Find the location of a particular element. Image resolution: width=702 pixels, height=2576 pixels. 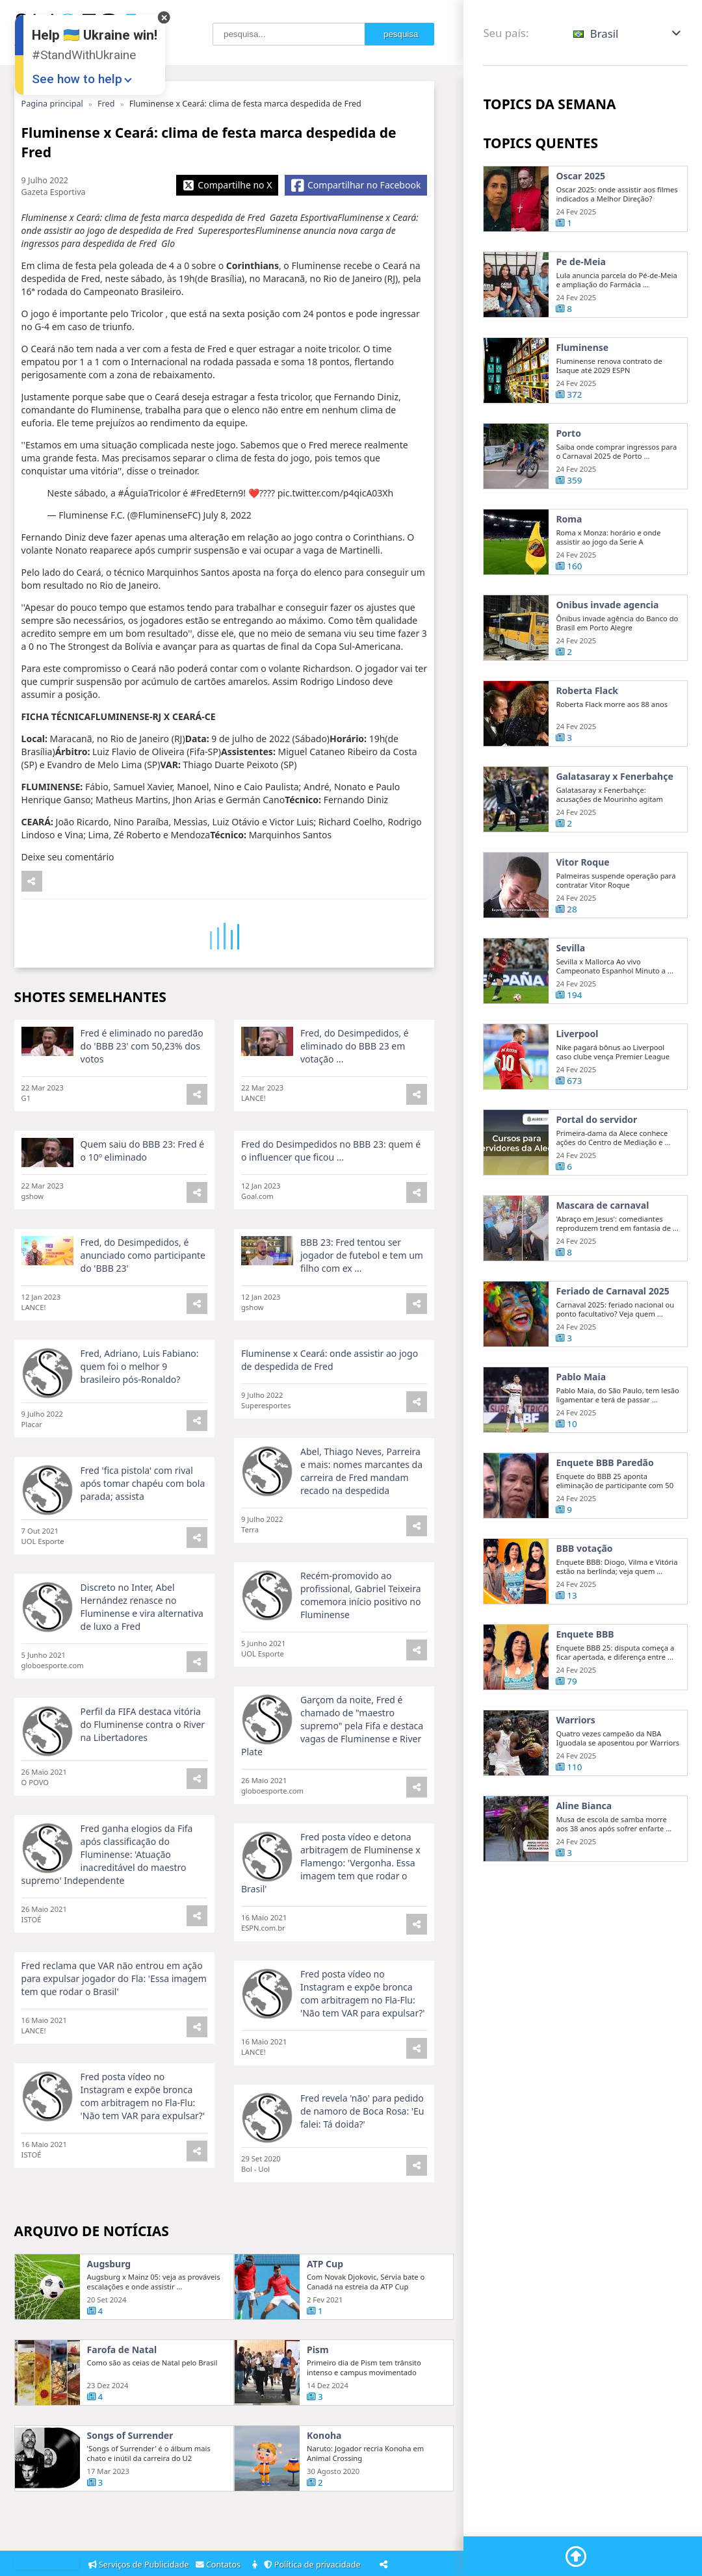

Recém-promovido ao profissional, Gabriel Teixeira comemora início positivo no Fluminense is located at coordinates (360, 1653).